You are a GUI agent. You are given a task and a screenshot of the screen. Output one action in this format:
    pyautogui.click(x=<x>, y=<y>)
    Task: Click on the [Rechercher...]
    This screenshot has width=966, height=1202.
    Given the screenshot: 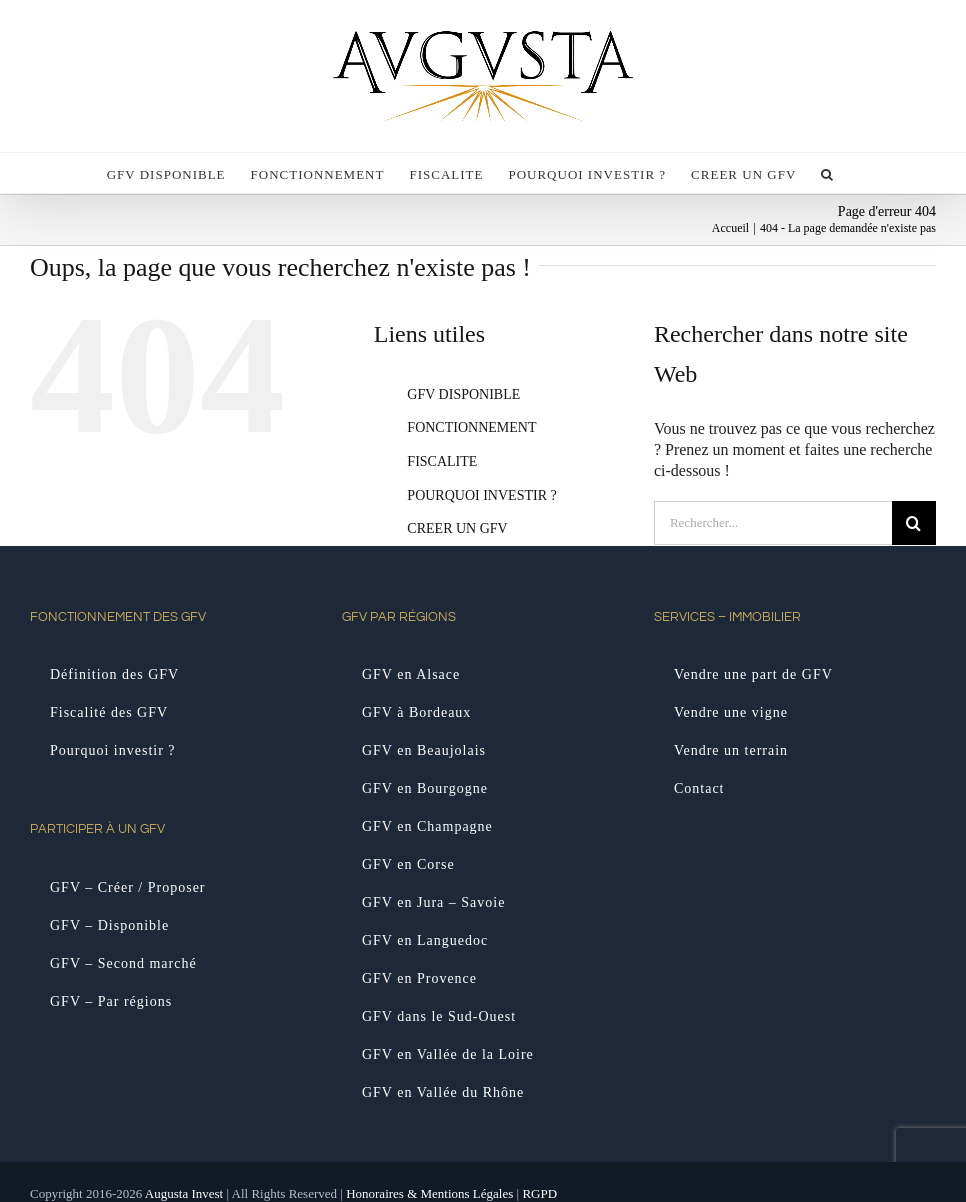 What is the action you would take?
    pyautogui.click(x=773, y=523)
    